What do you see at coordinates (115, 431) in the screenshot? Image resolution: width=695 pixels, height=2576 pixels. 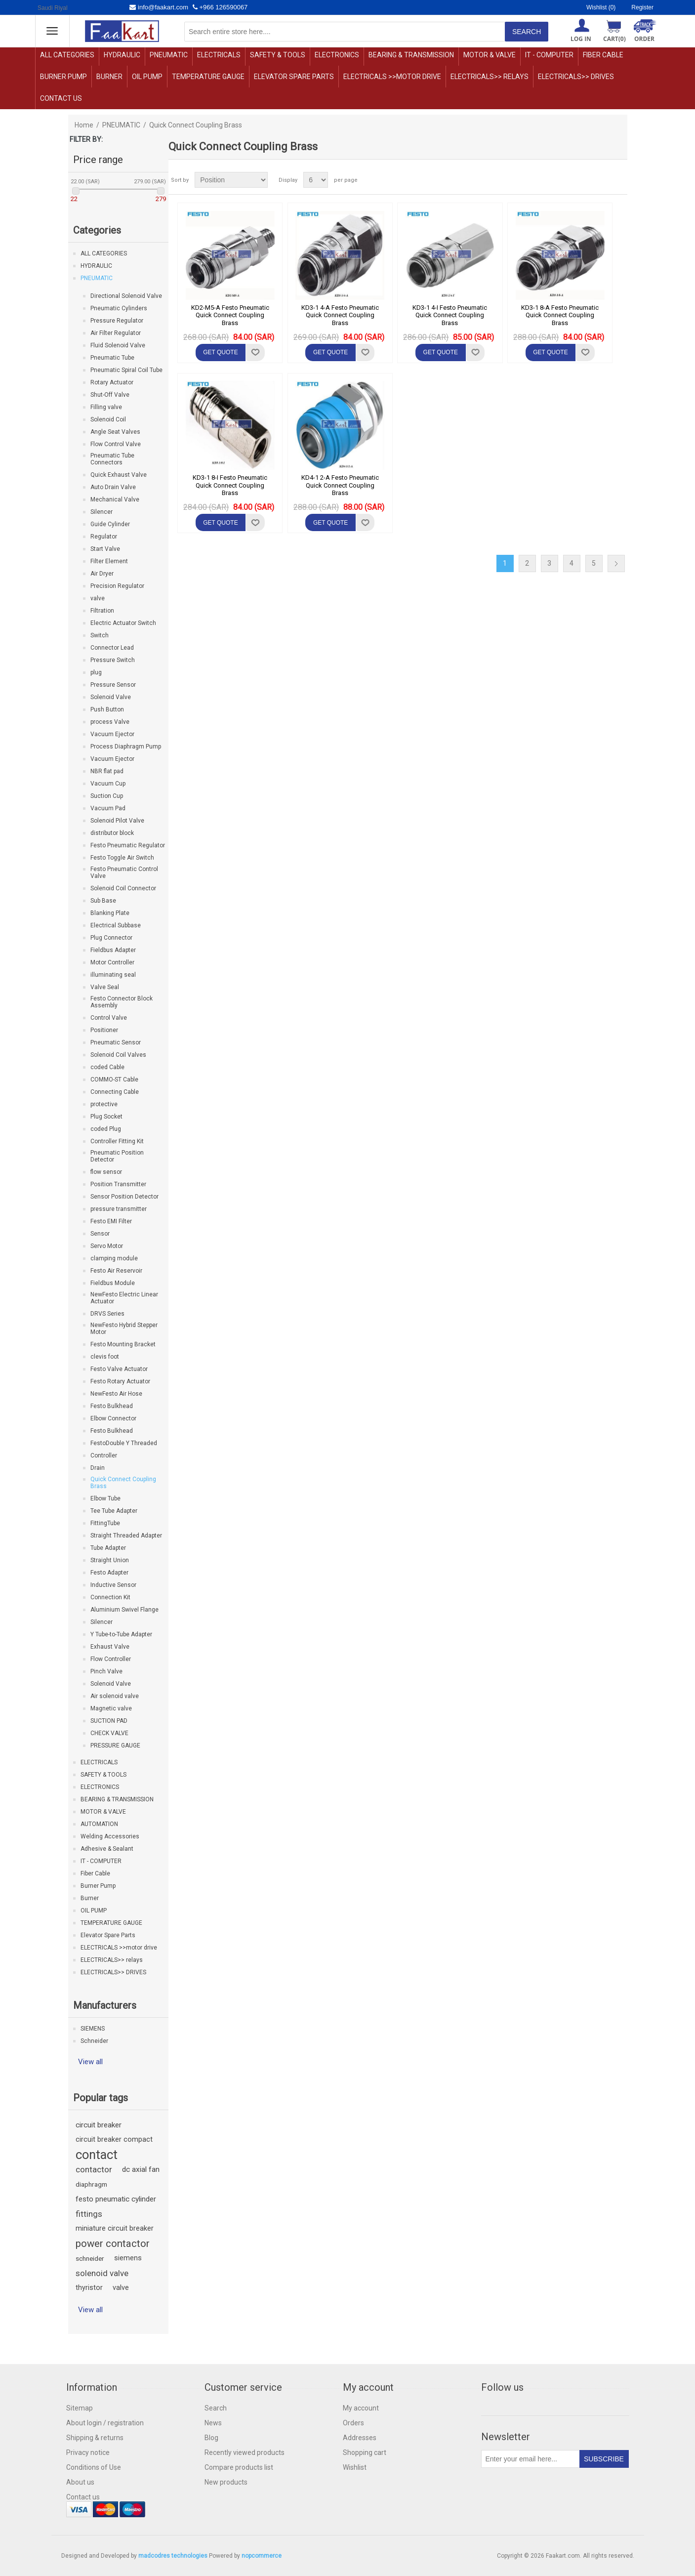 I see `Angle Seat Valves` at bounding box center [115, 431].